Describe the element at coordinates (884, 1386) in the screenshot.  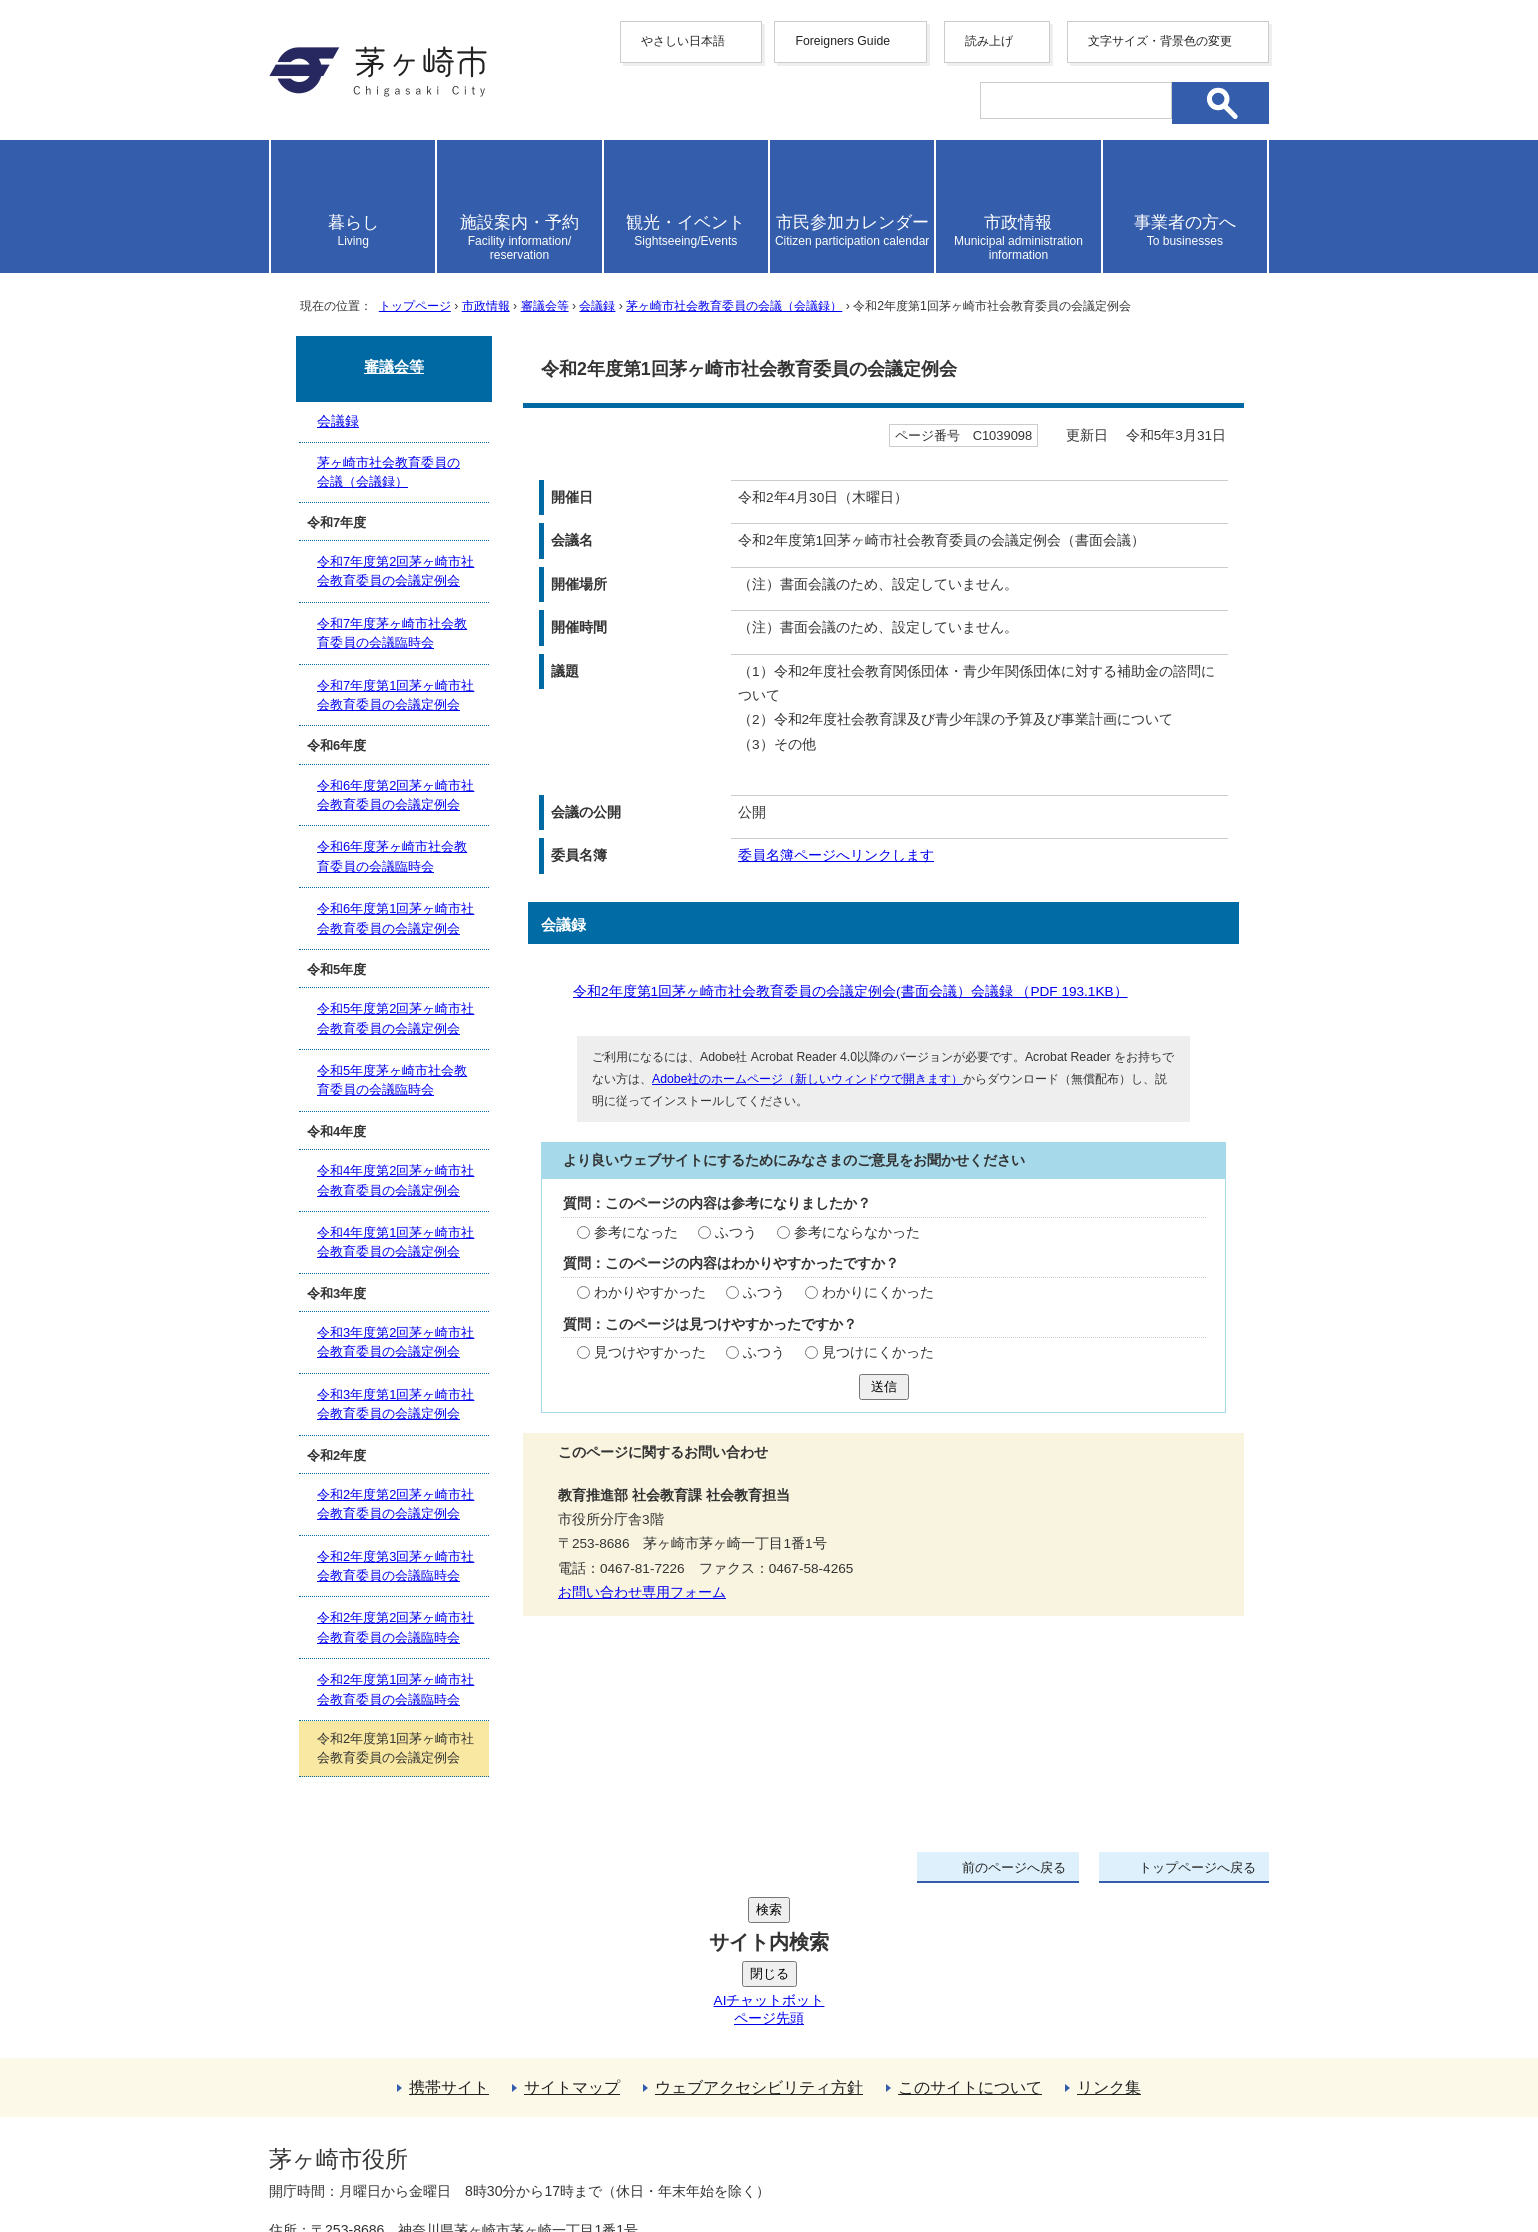
I see `送信` at that location.